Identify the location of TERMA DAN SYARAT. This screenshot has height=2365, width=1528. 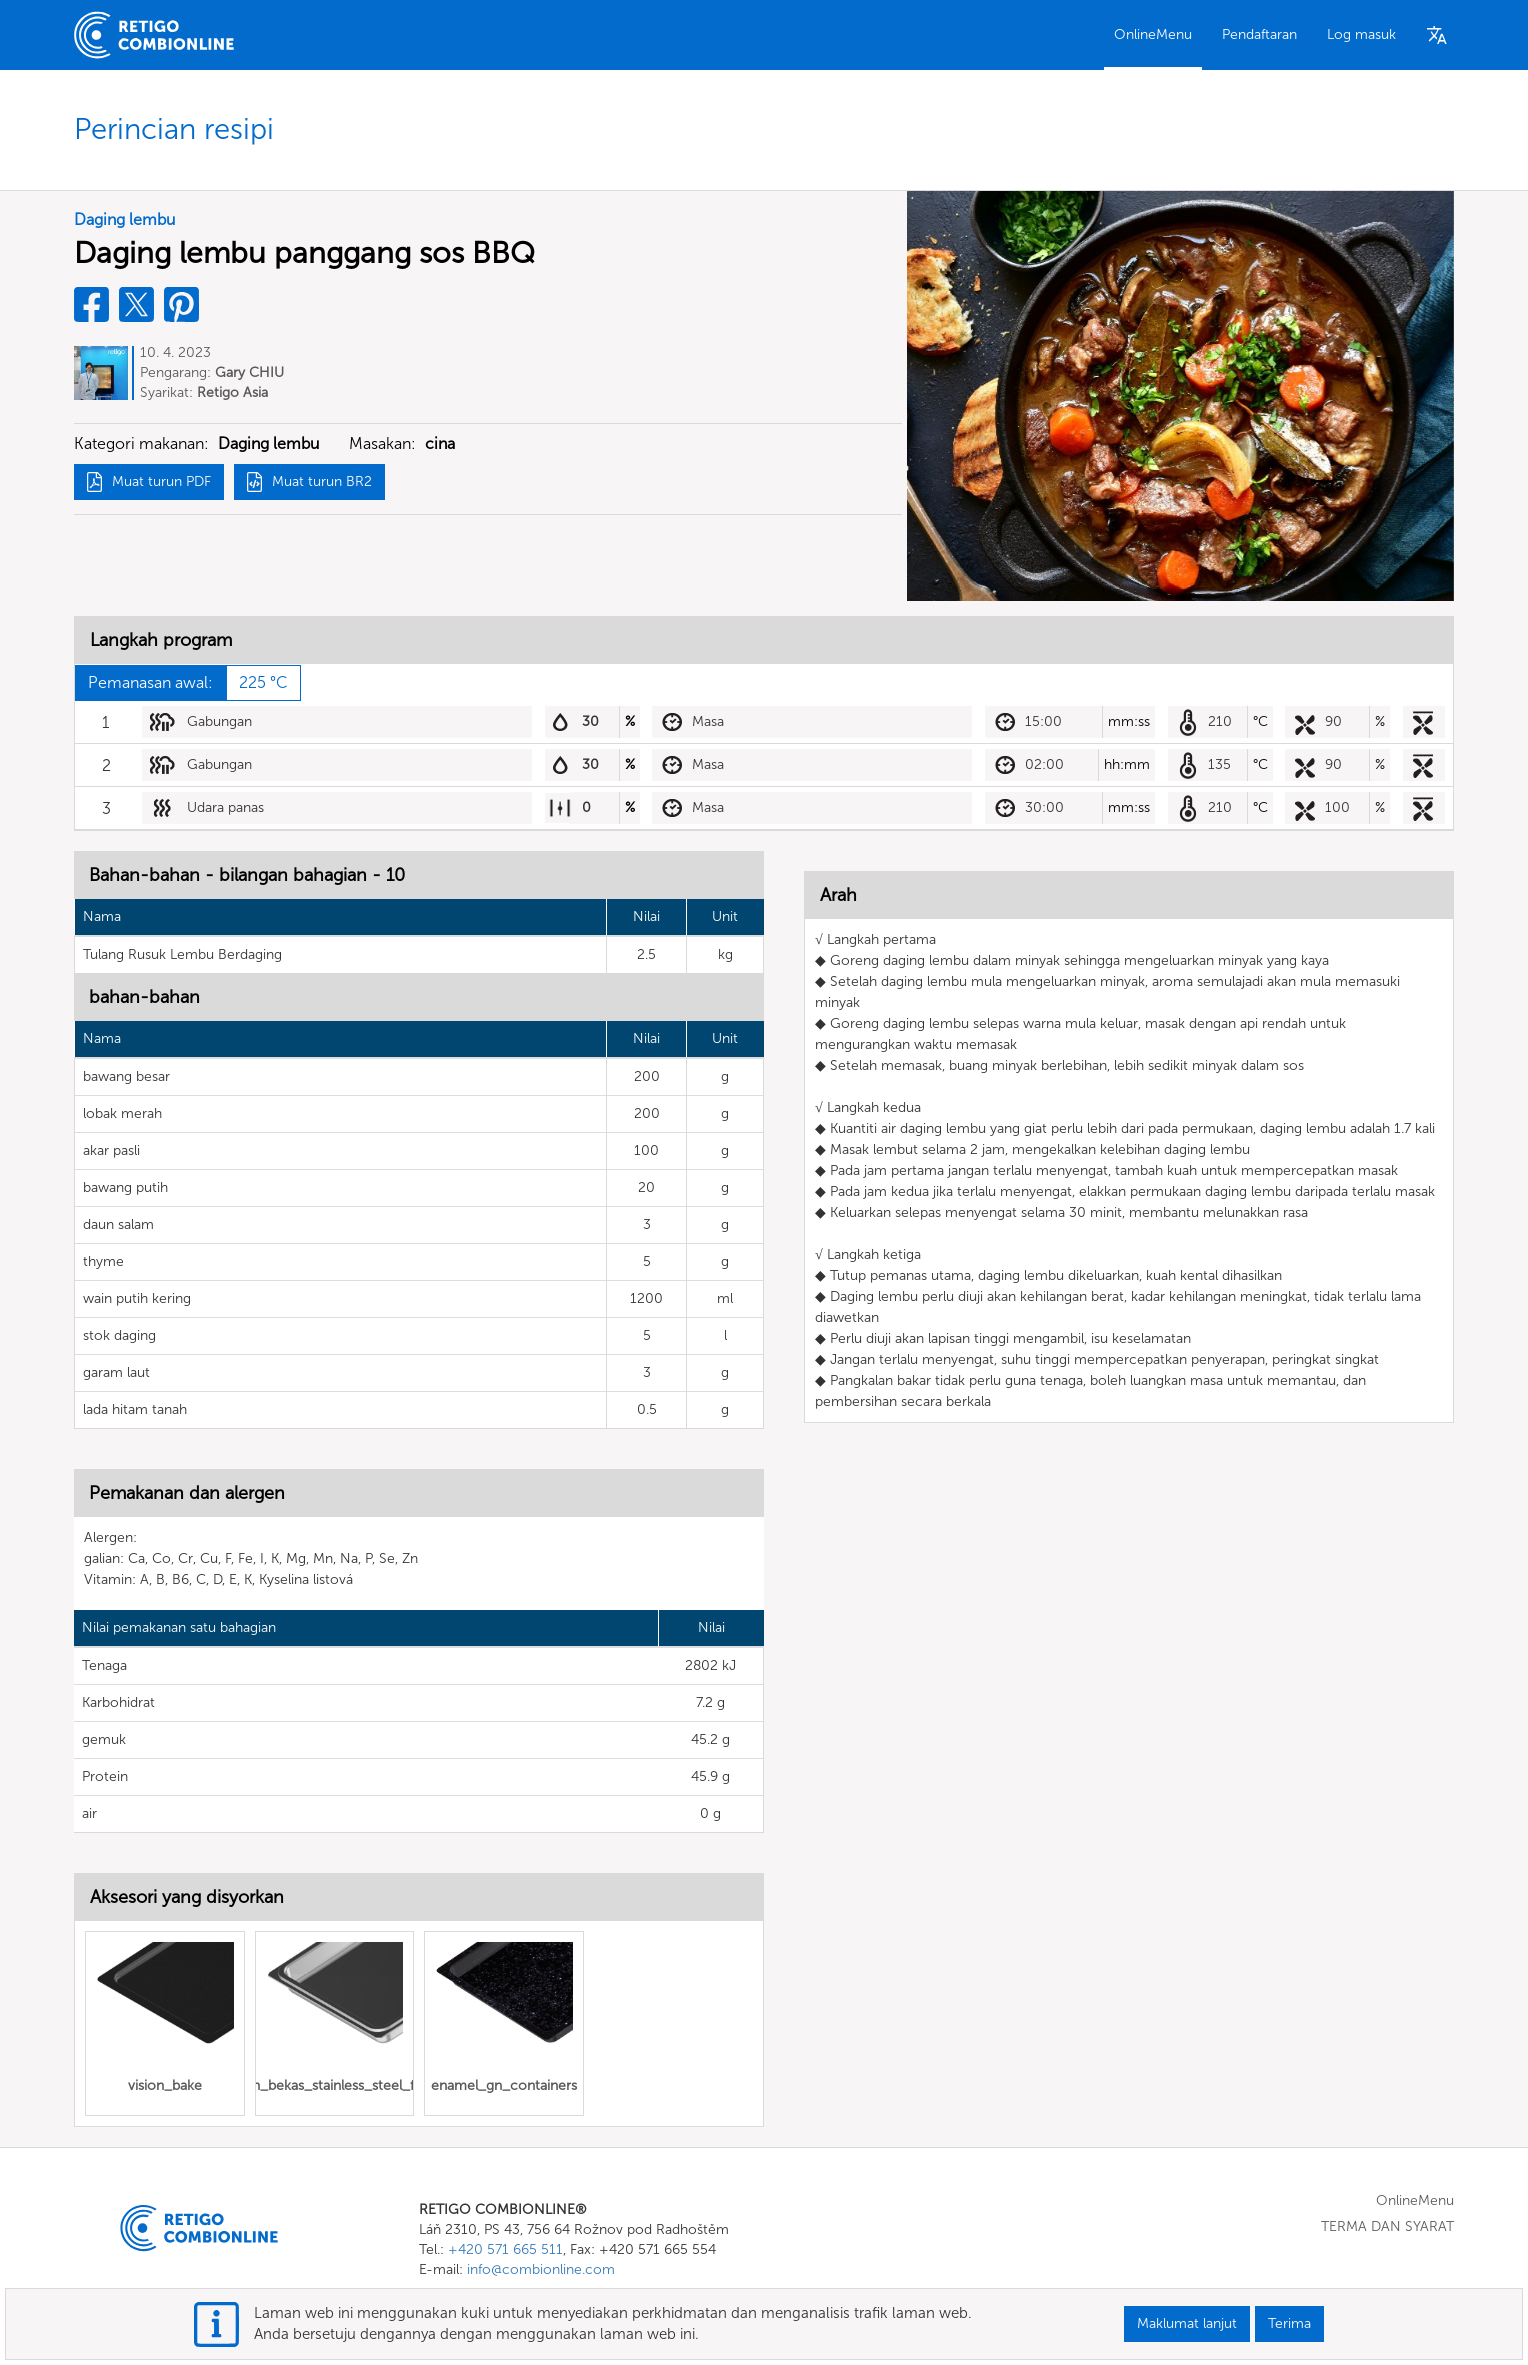
(1387, 2226).